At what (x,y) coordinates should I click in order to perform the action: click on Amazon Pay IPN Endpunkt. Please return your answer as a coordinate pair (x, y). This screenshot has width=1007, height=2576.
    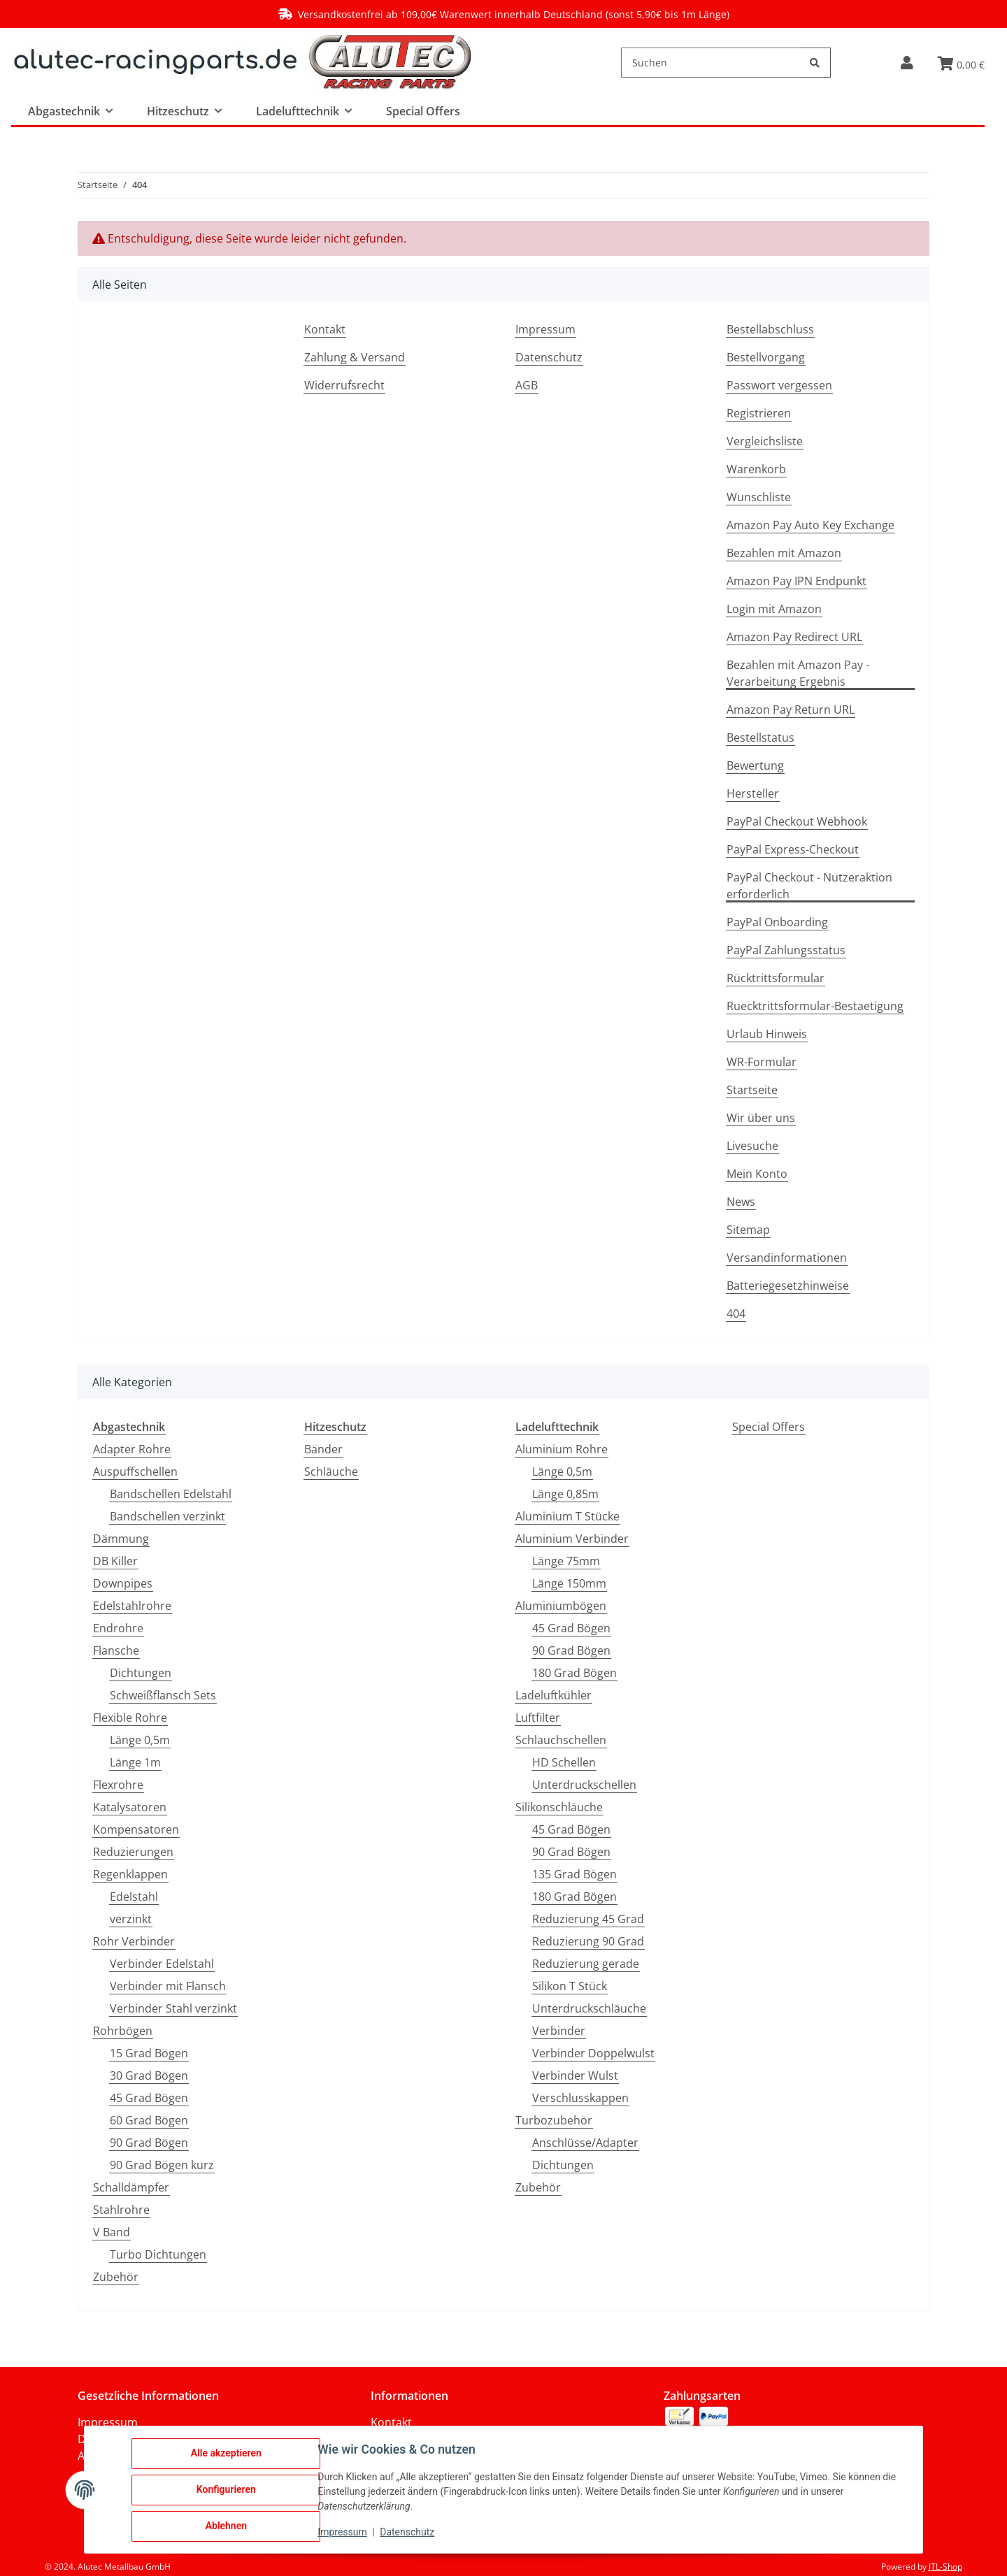
    Looking at the image, I should click on (796, 581).